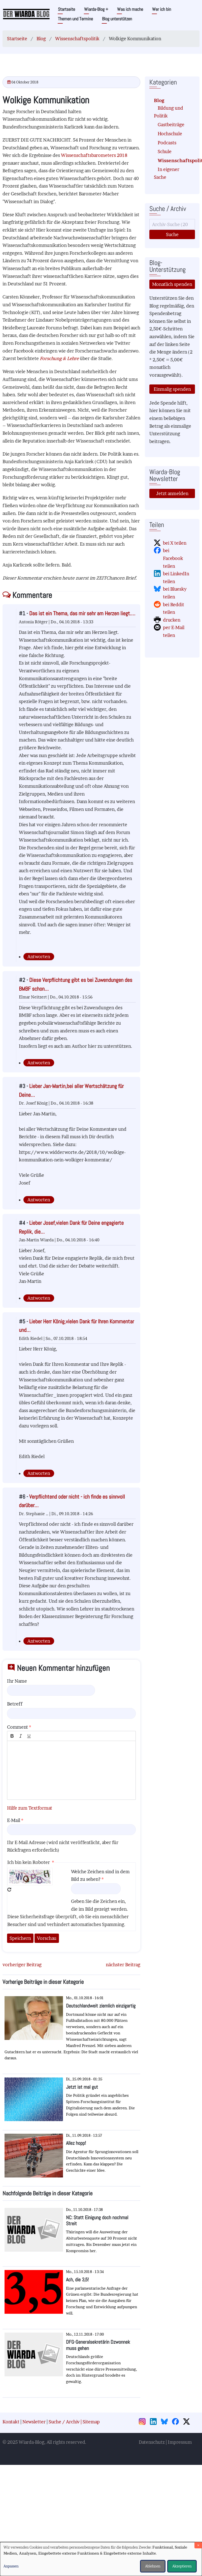 This screenshot has width=202, height=2576. Describe the element at coordinates (9, 1890) in the screenshot. I see `Neues Captcha erzeugen` at that location.